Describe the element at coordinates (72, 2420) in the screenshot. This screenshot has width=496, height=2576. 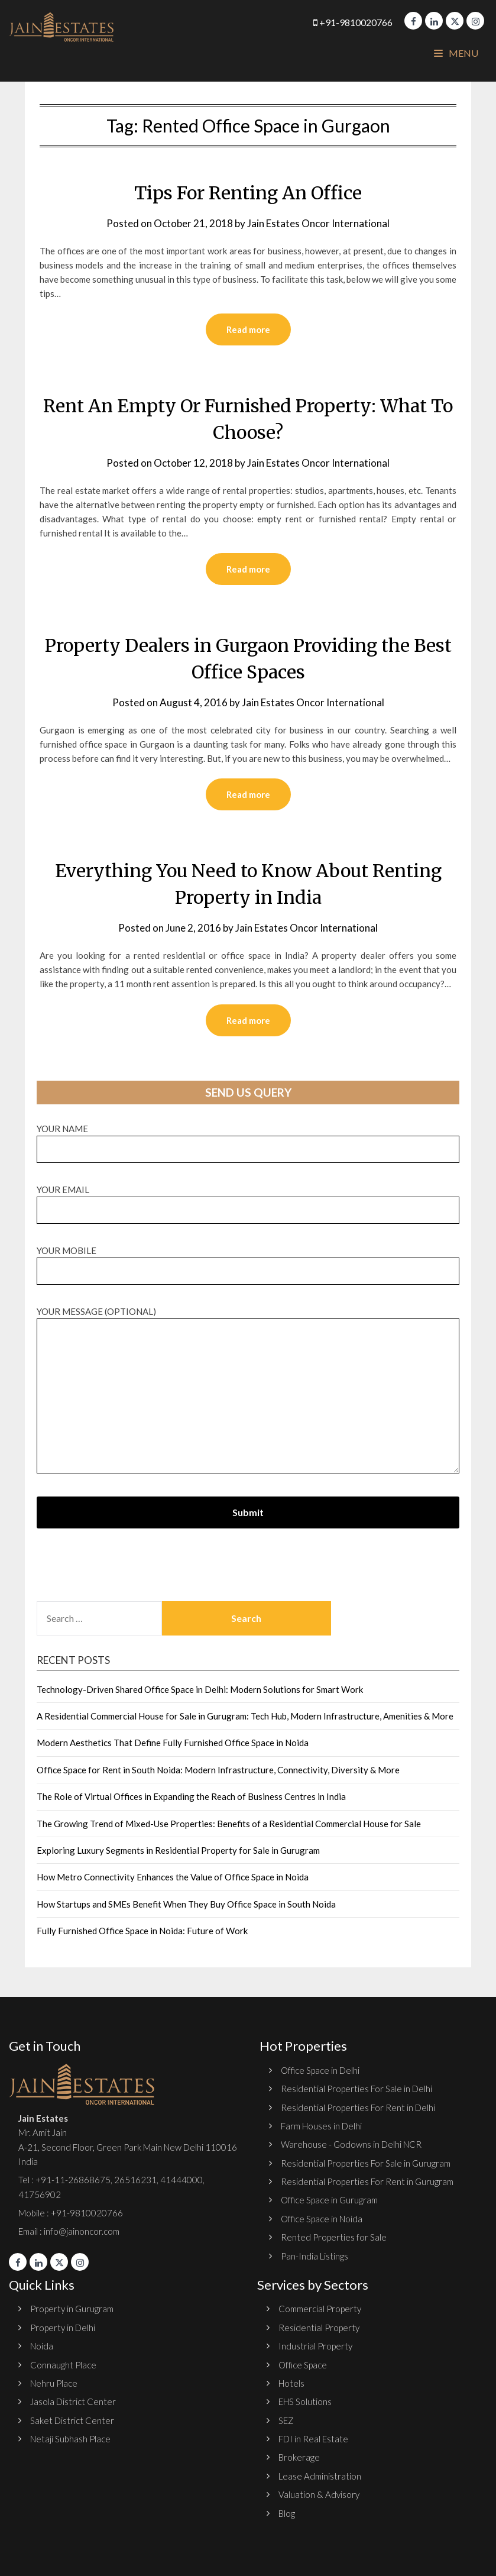
I see `Saket District Center` at that location.